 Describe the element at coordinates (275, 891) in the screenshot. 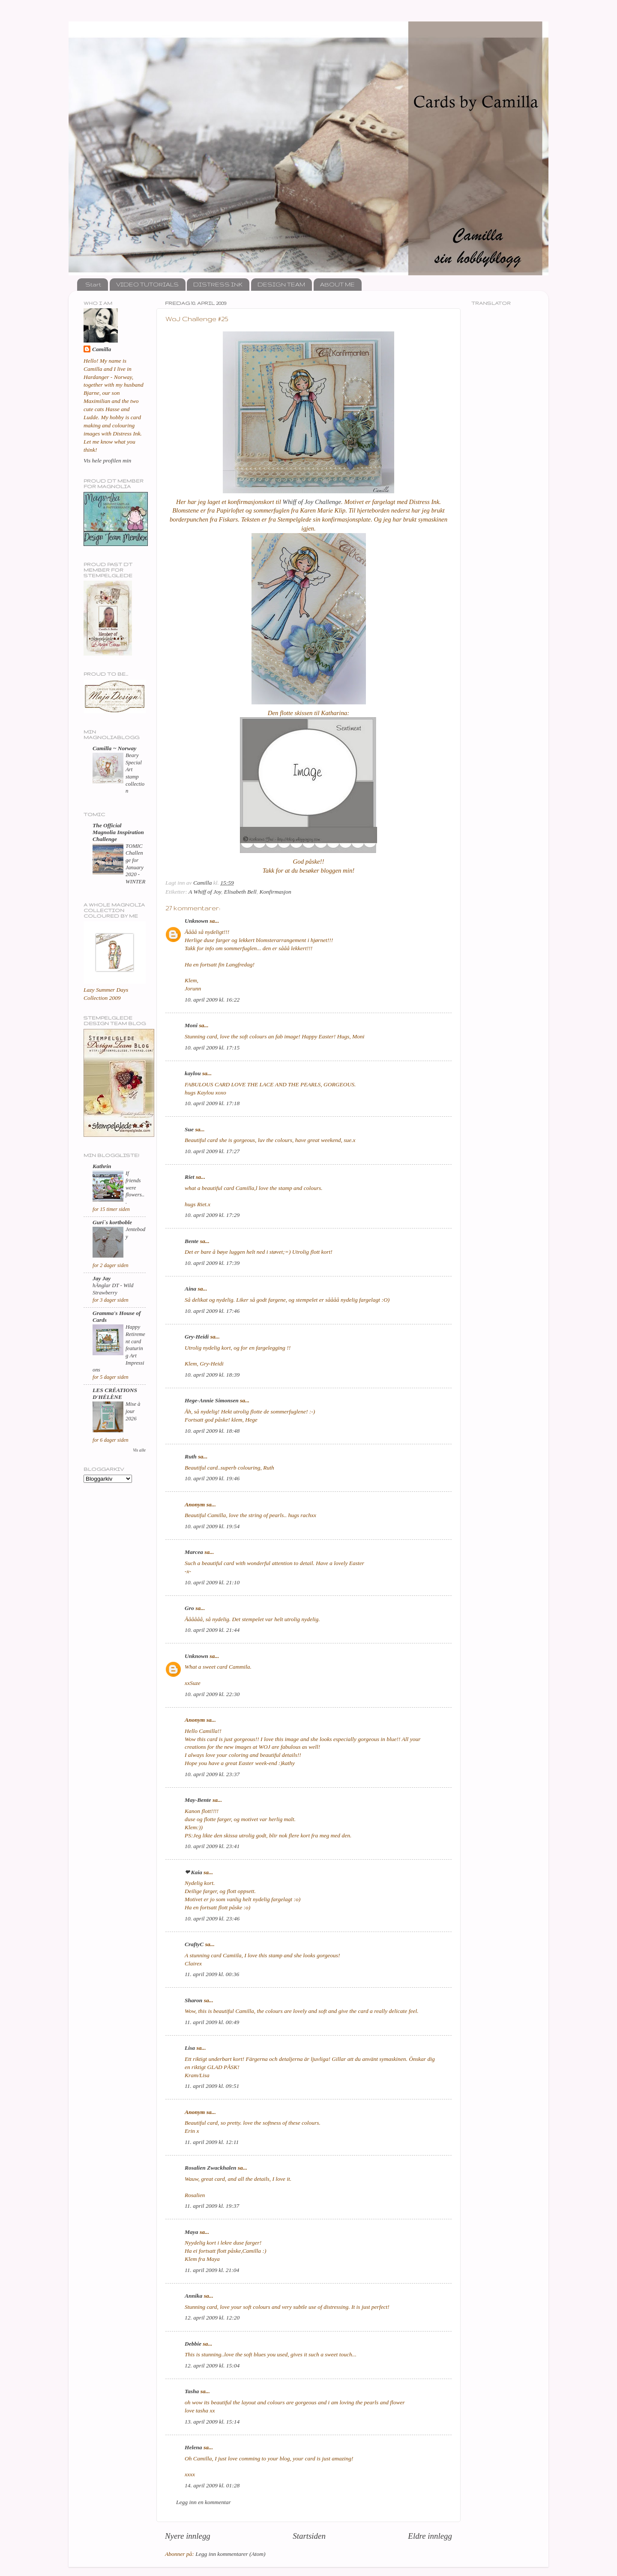

I see `Konfirmasjon` at that location.